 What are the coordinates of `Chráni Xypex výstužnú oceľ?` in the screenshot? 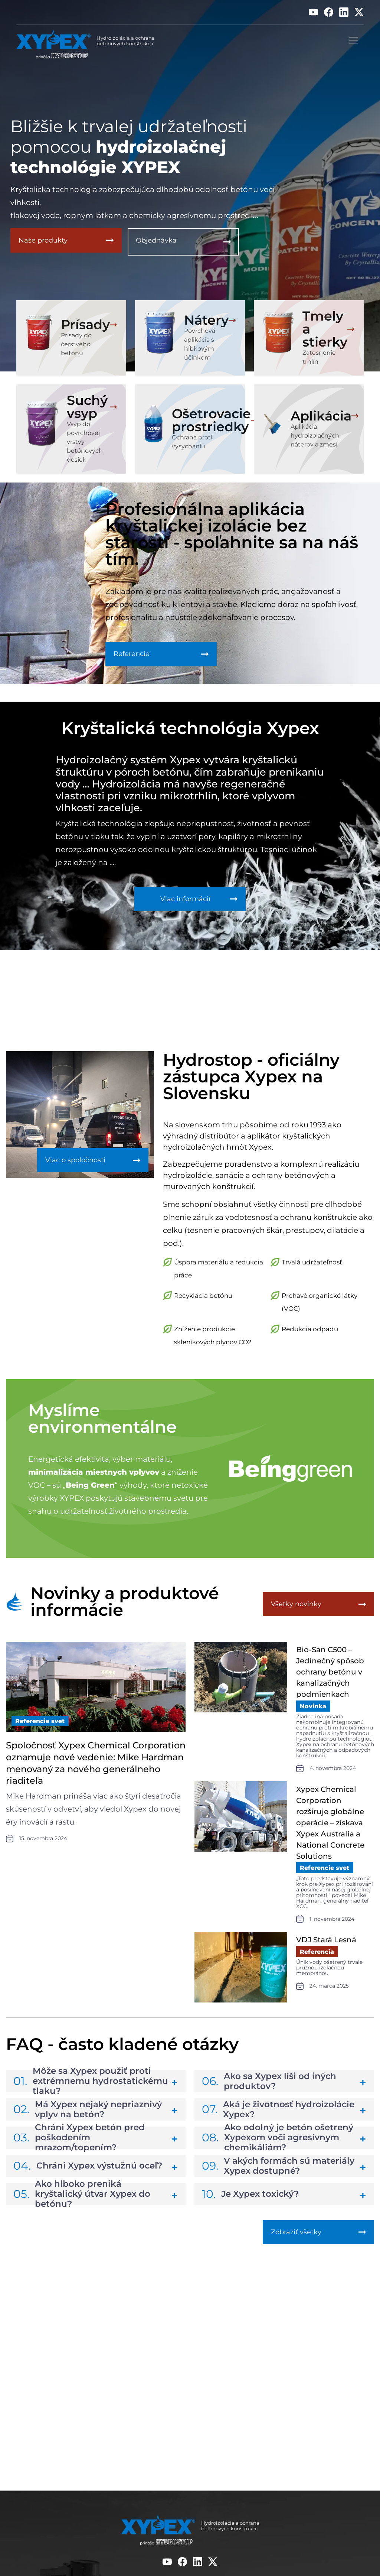 It's located at (87, 2172).